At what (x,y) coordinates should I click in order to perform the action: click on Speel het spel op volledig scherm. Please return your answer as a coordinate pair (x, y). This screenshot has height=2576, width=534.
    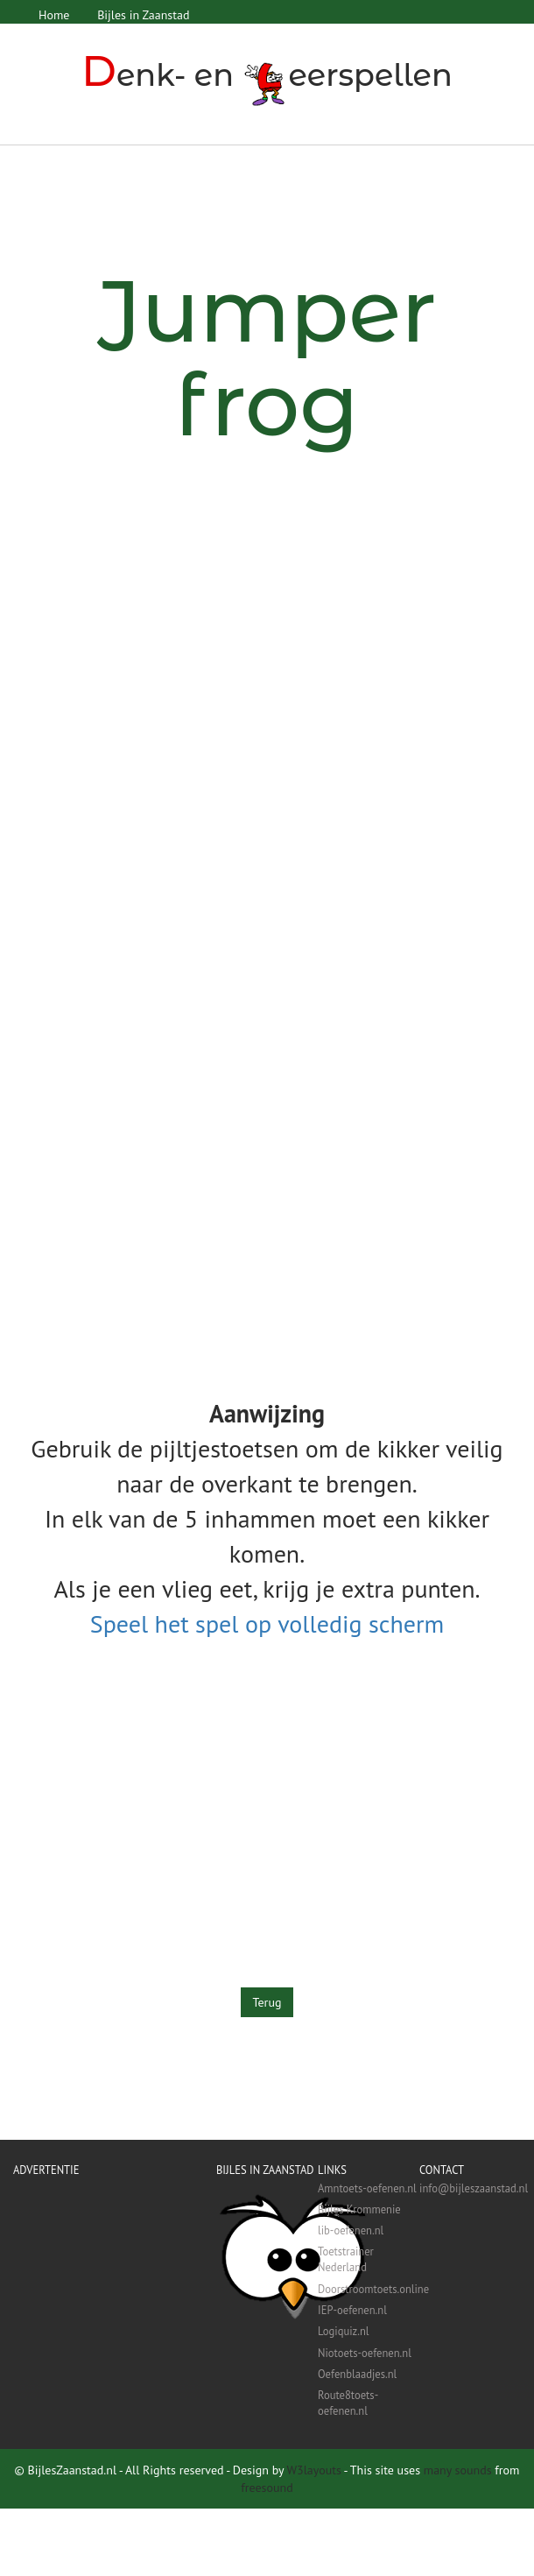
    Looking at the image, I should click on (267, 1623).